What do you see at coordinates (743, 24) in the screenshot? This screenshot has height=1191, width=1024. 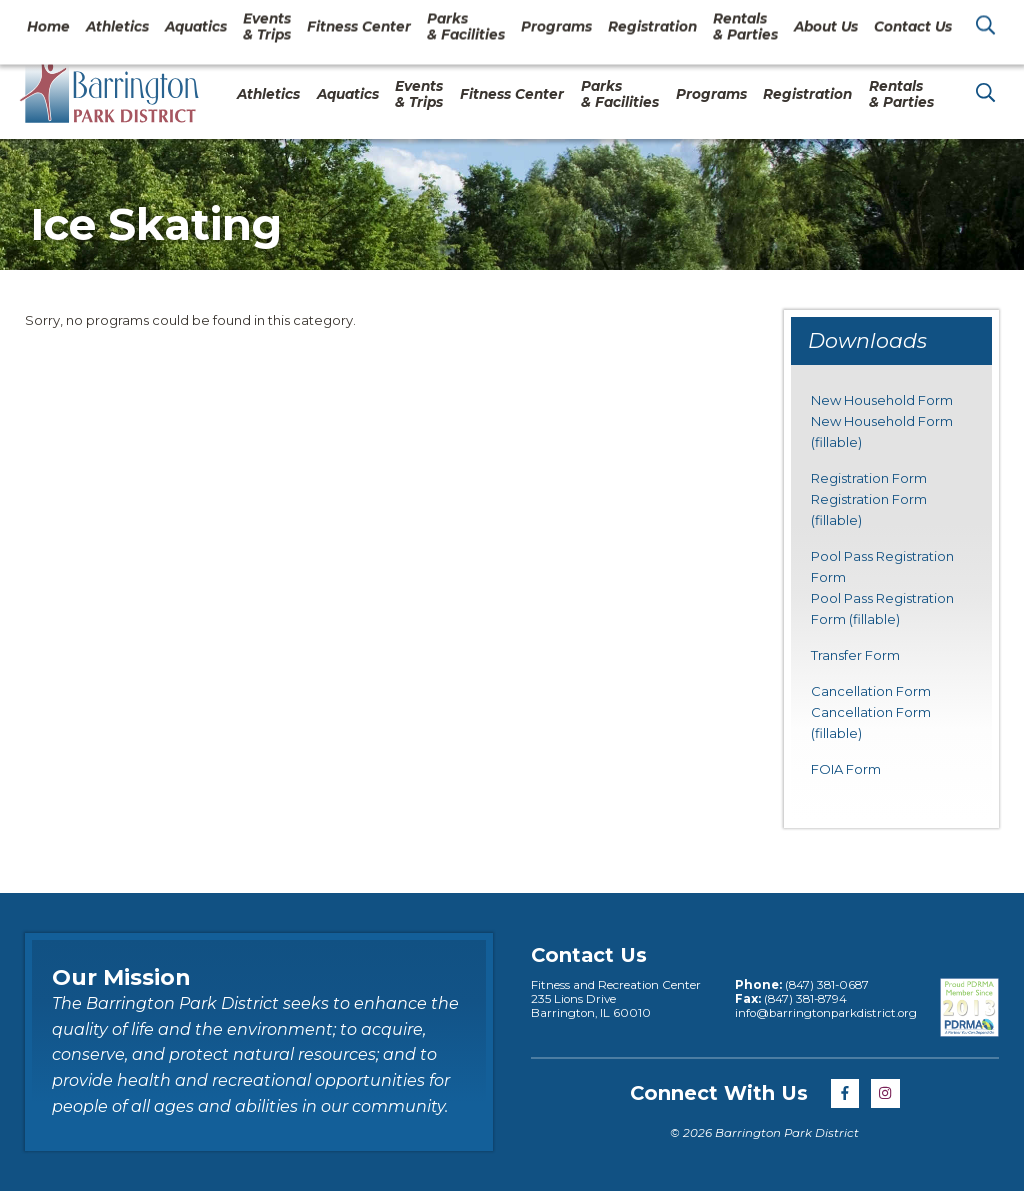 I see `About Us` at bounding box center [743, 24].